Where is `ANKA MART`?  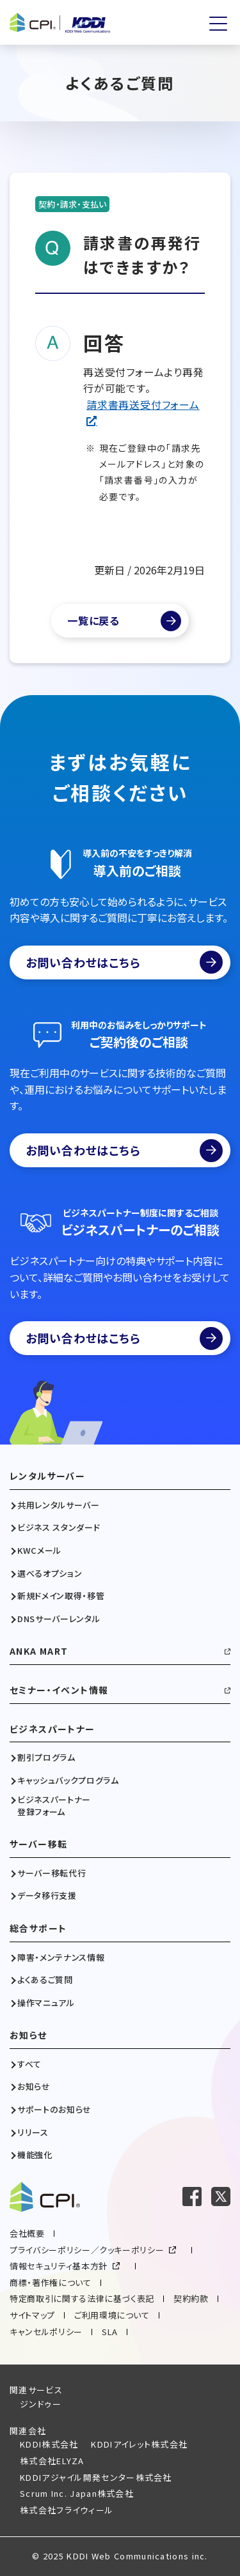
ANKA MART is located at coordinates (39, 1651).